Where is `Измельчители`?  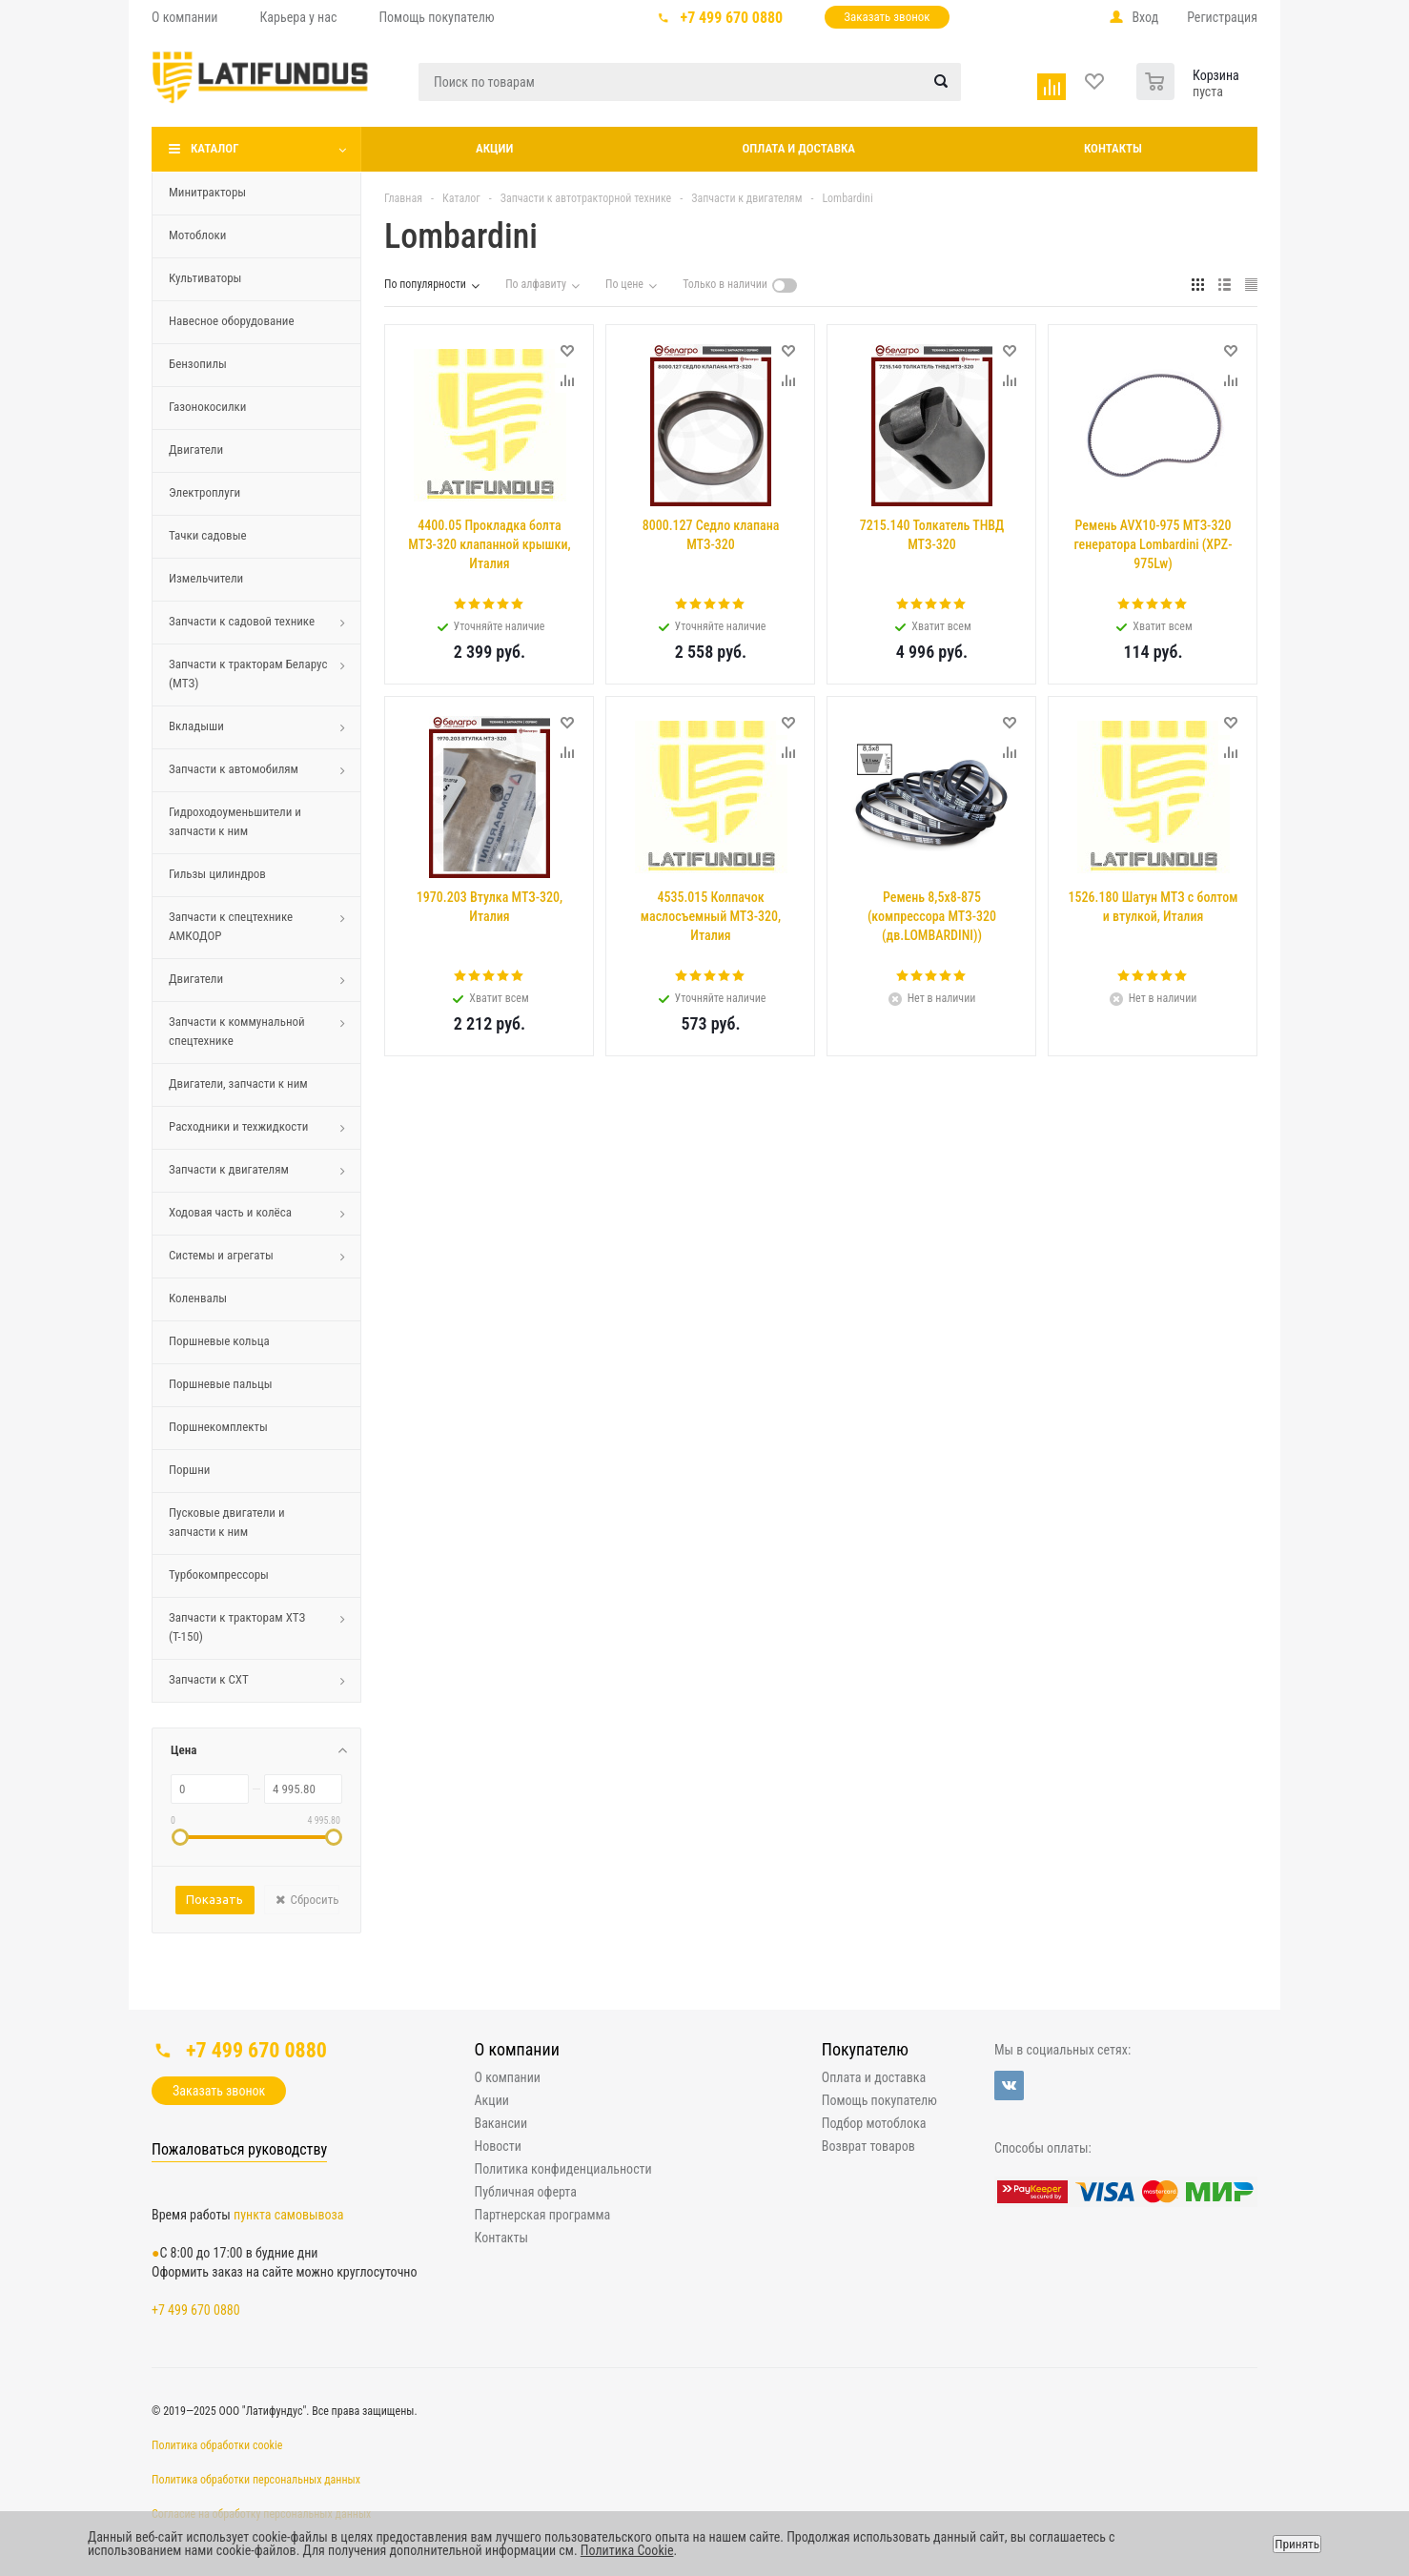 Измельчители is located at coordinates (206, 578).